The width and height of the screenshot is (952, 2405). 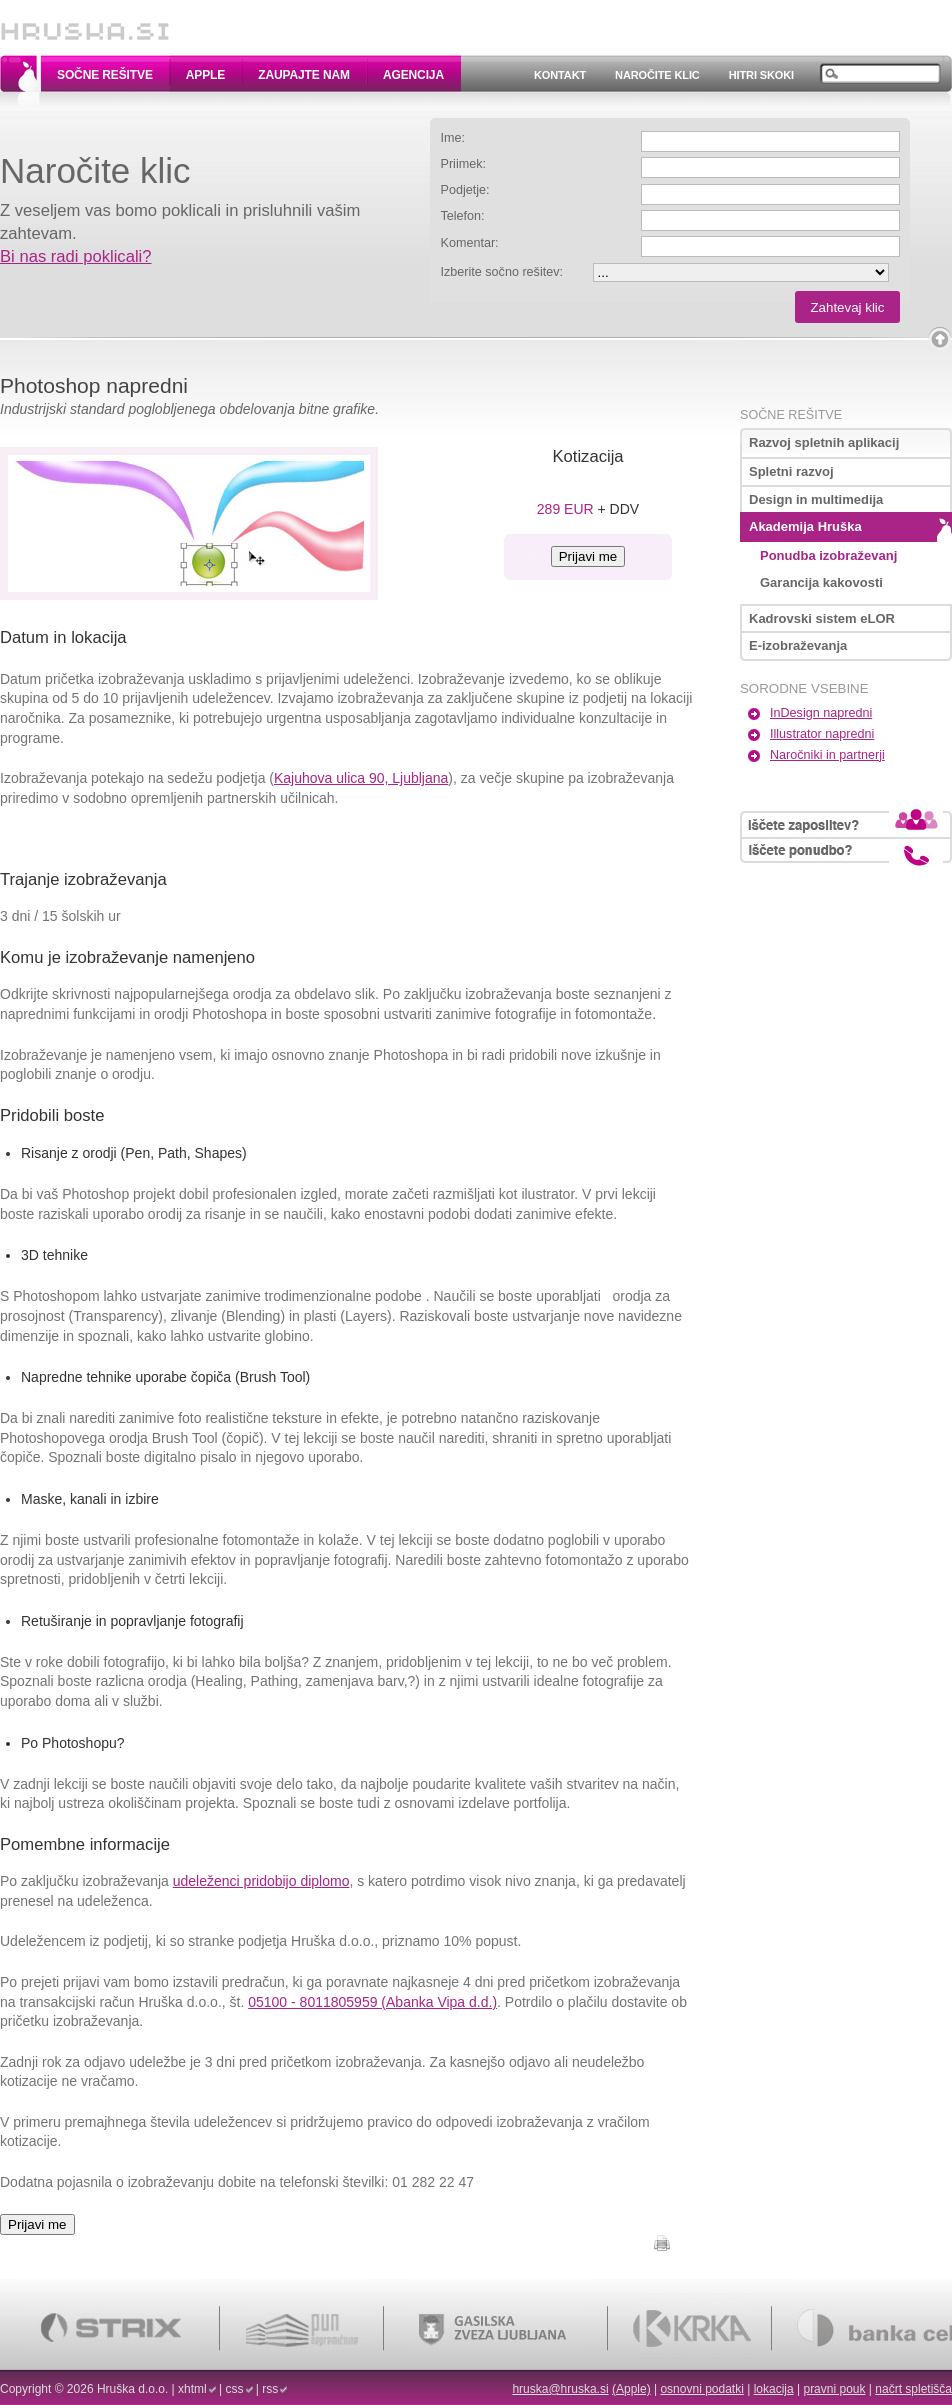 I want to click on Priimek:, so click(x=463, y=164).